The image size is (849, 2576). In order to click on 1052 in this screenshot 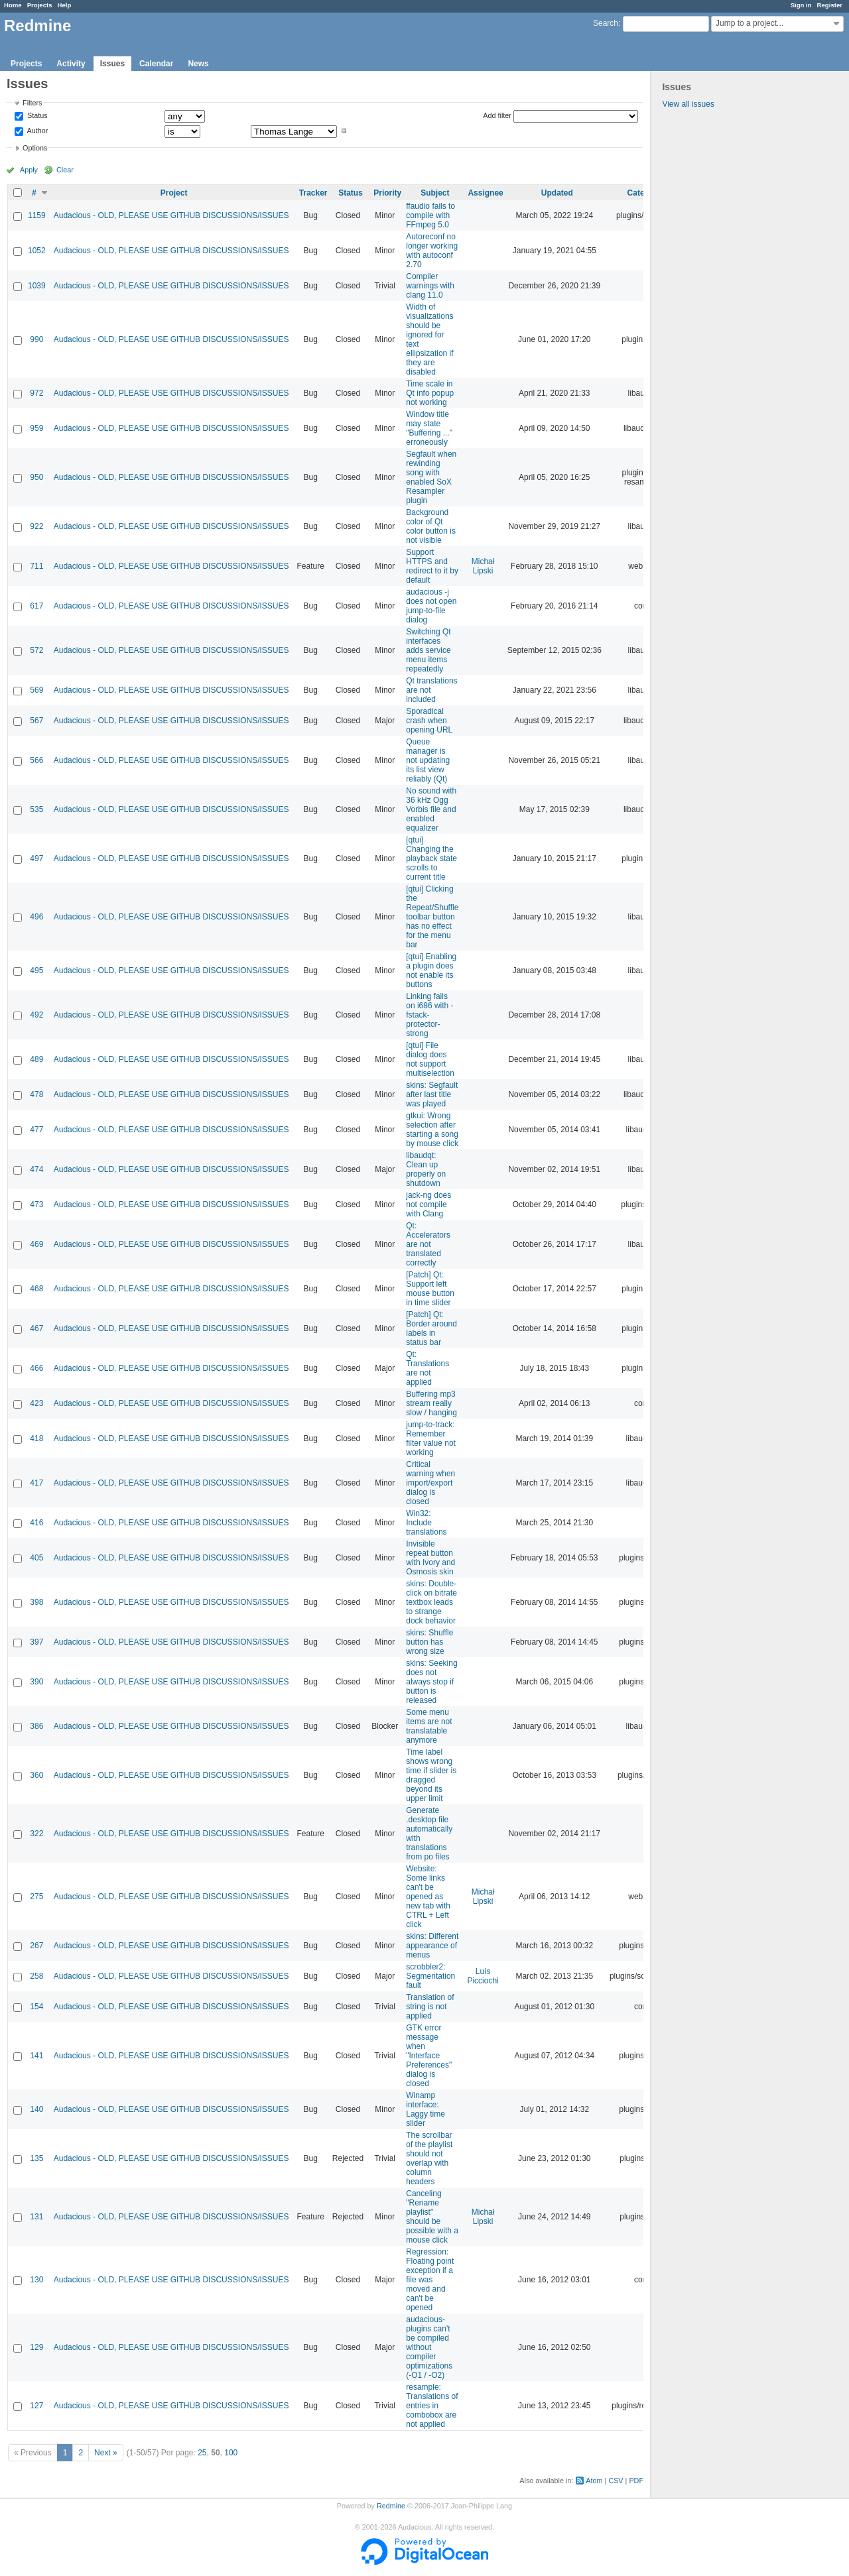, I will do `click(37, 250)`.